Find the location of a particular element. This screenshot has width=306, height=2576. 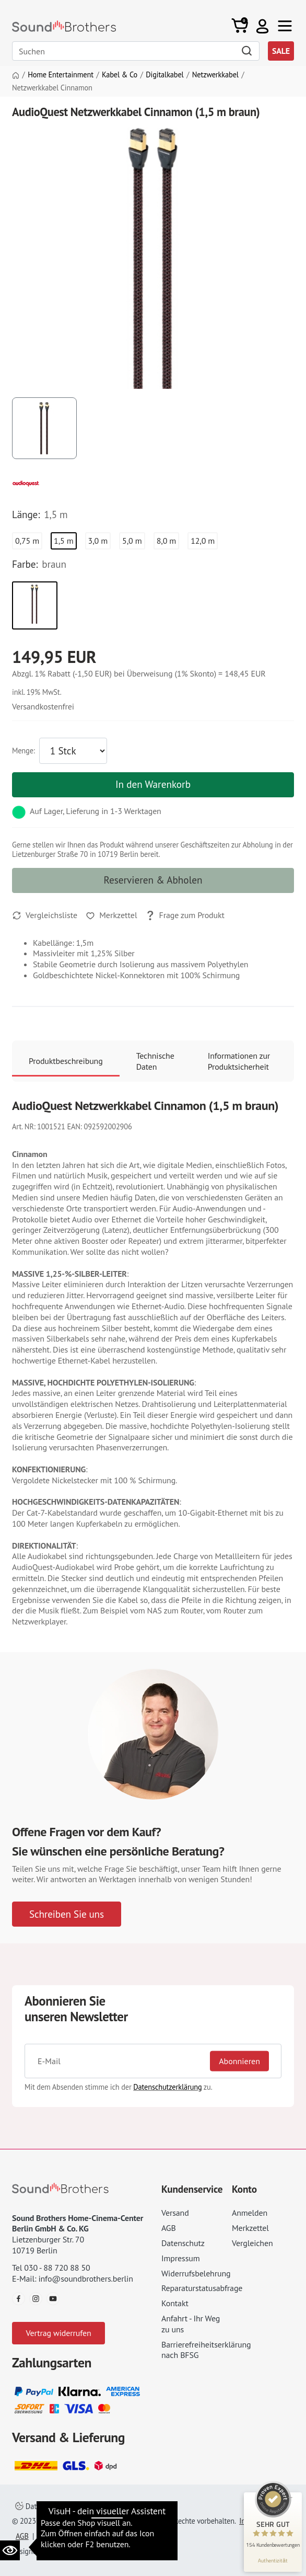

SALE is located at coordinates (281, 50).